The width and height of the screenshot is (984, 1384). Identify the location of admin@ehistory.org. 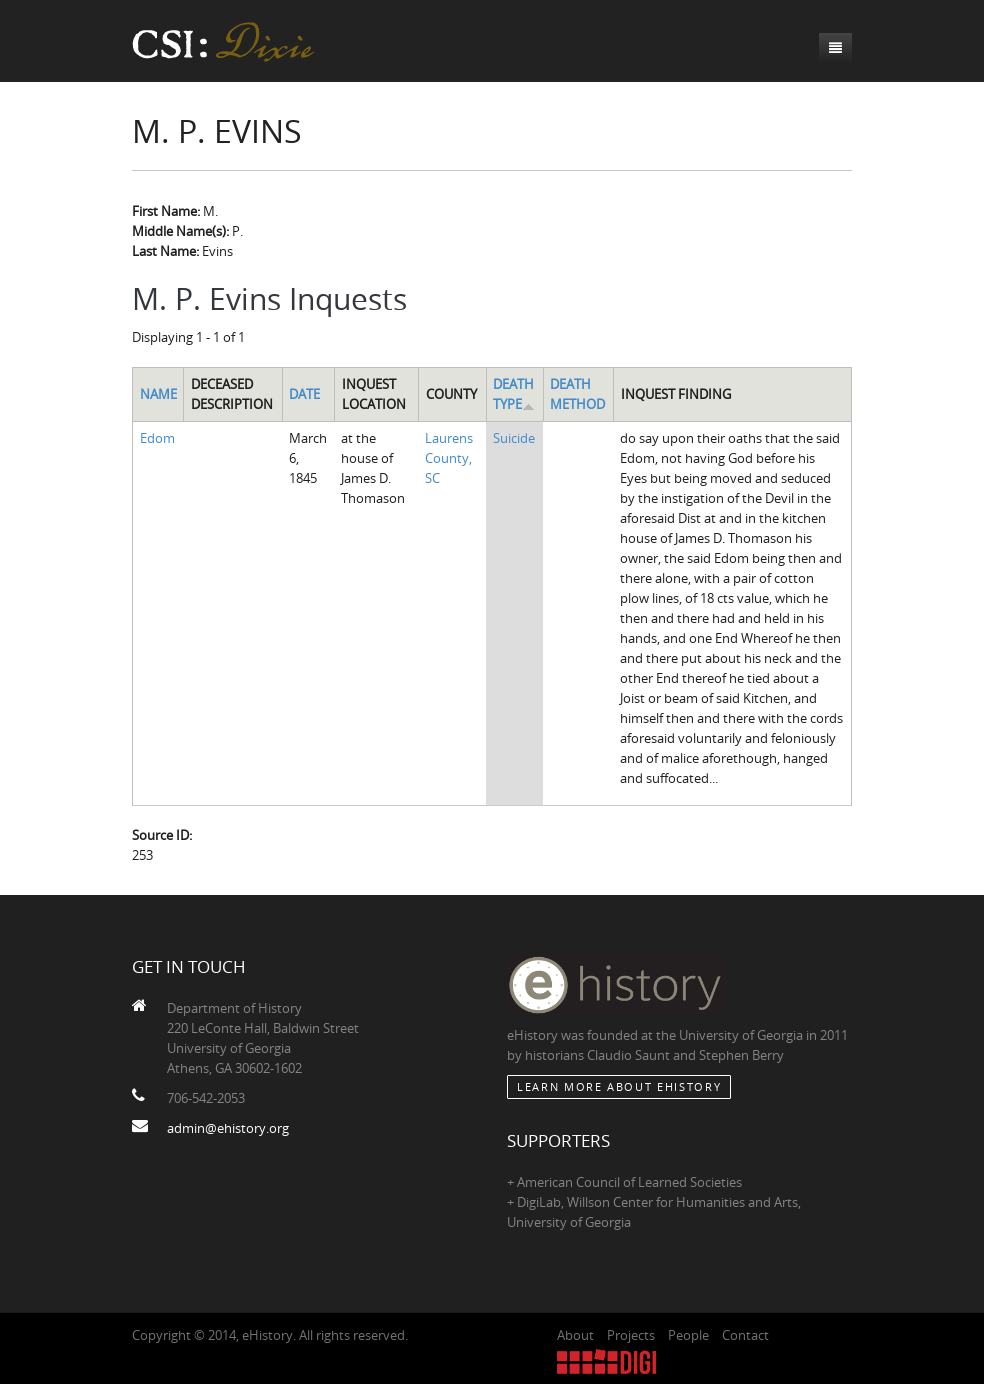
(228, 1128).